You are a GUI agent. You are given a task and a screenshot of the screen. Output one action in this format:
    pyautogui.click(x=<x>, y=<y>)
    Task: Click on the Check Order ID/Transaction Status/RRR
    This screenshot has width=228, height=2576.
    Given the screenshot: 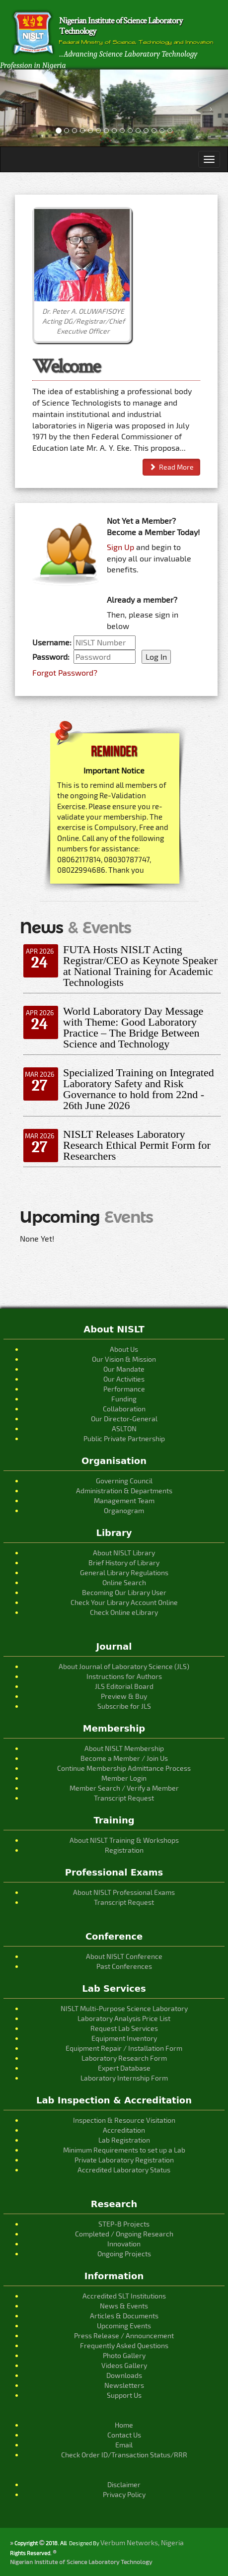 What is the action you would take?
    pyautogui.click(x=124, y=2454)
    